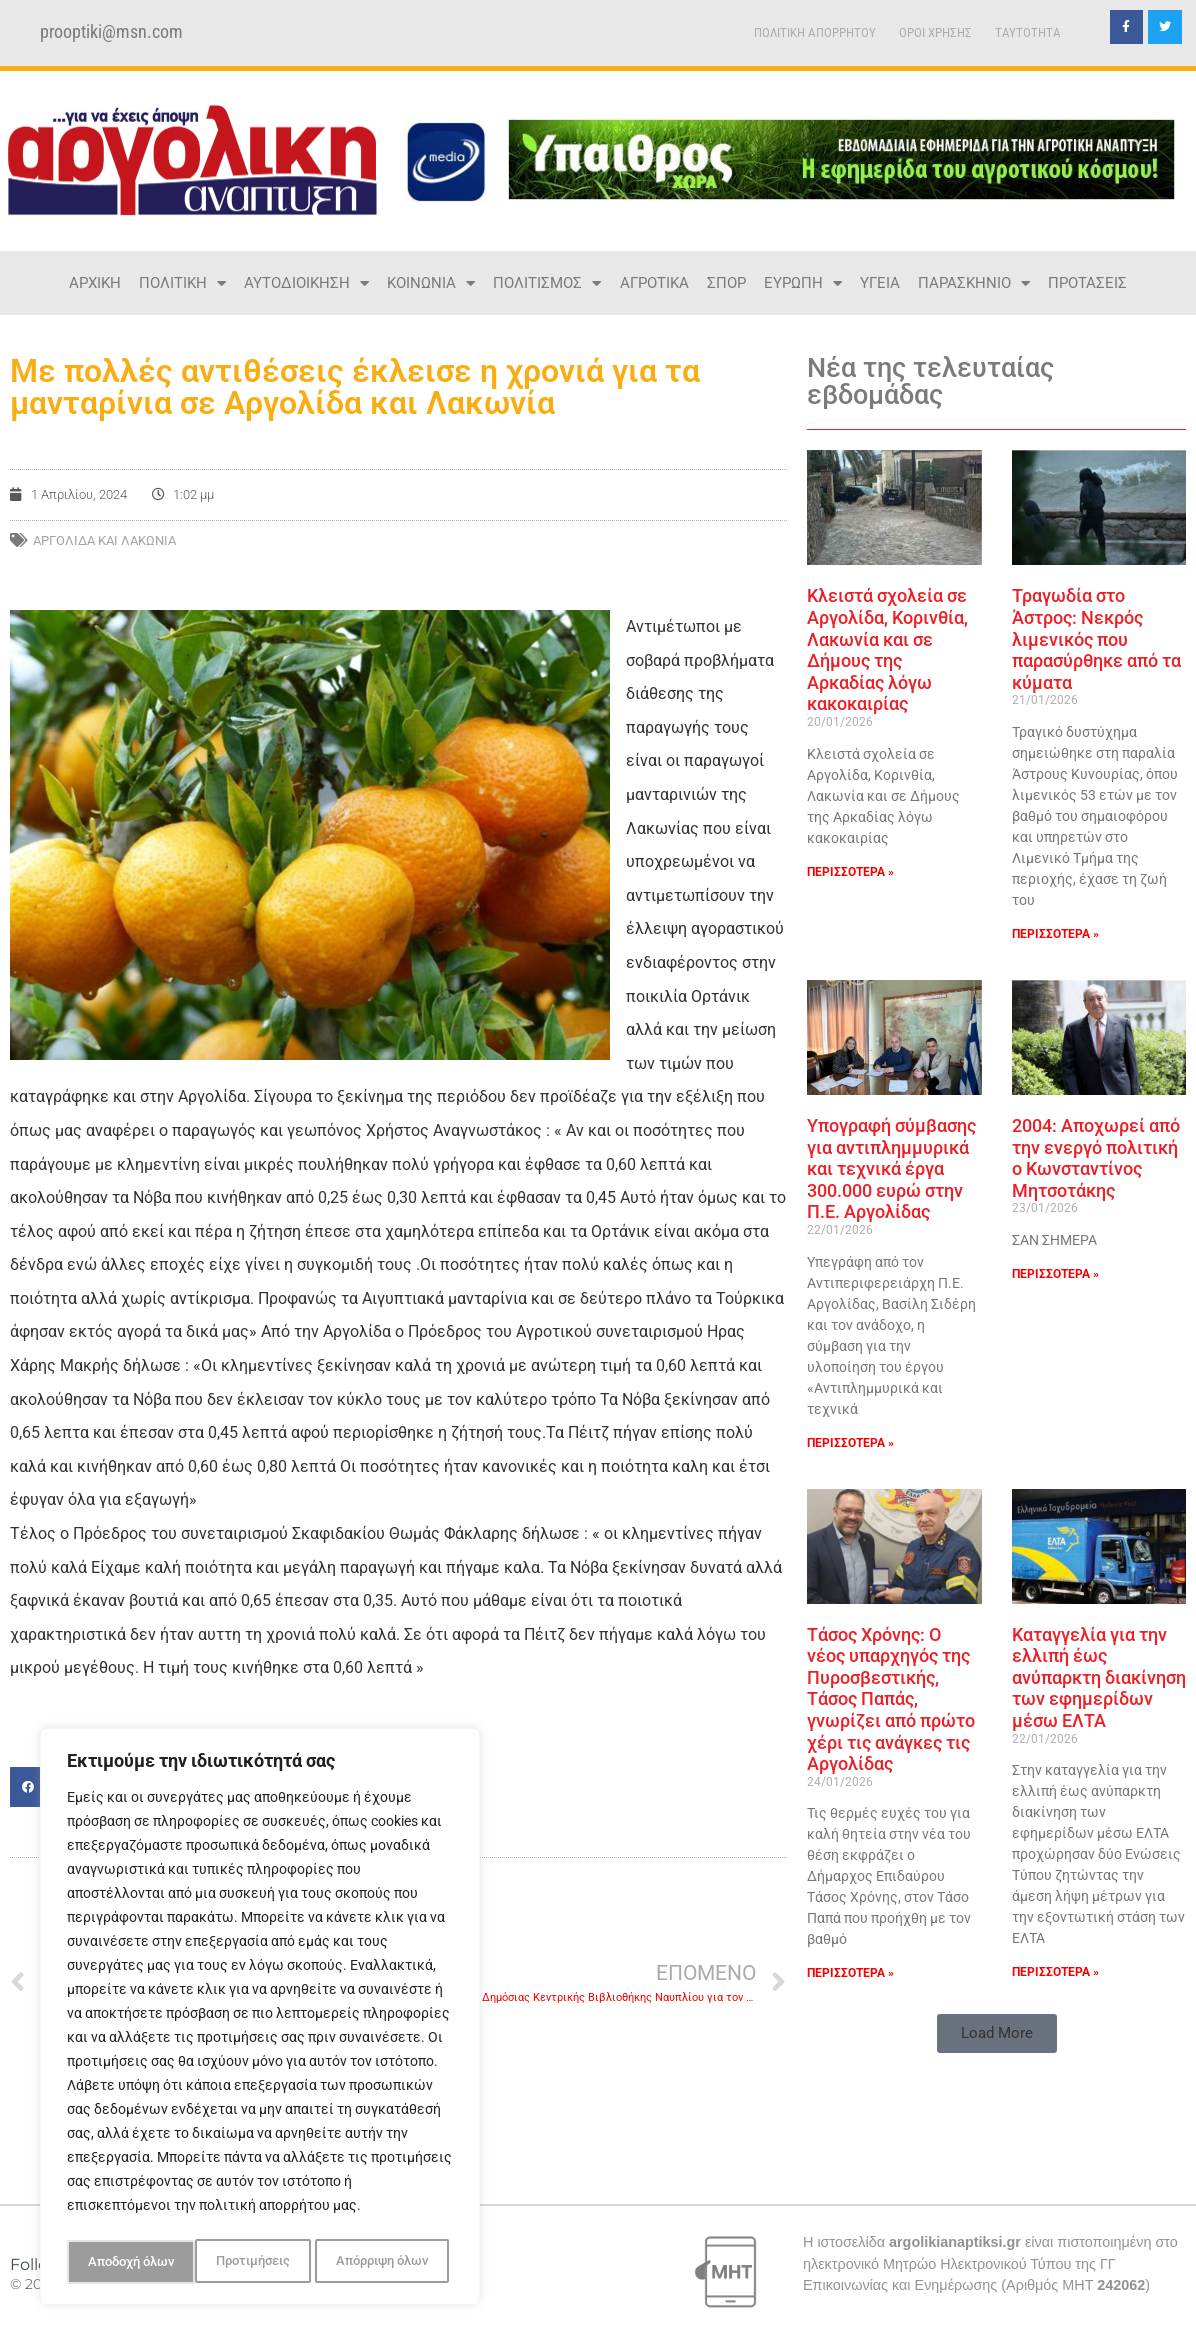 The height and width of the screenshot is (2345, 1196). I want to click on Προτιμήσεις, so click(123, 2262).